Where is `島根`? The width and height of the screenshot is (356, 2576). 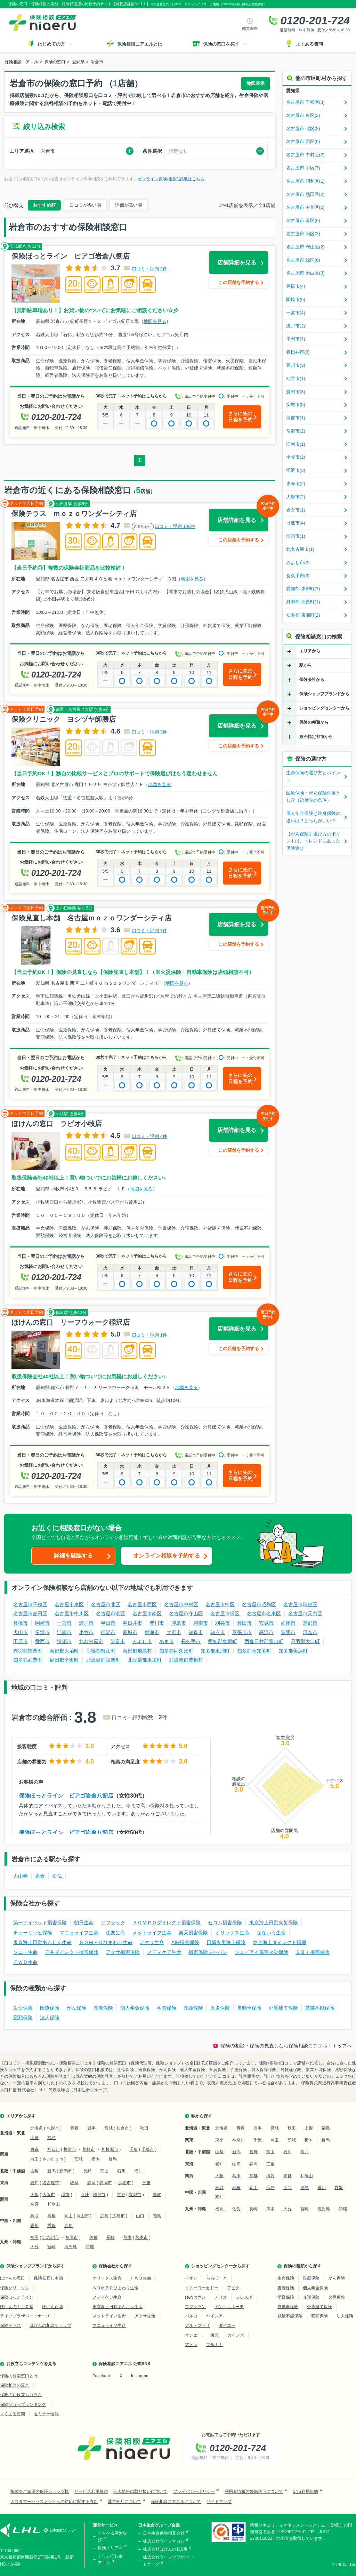 島根 is located at coordinates (51, 2215).